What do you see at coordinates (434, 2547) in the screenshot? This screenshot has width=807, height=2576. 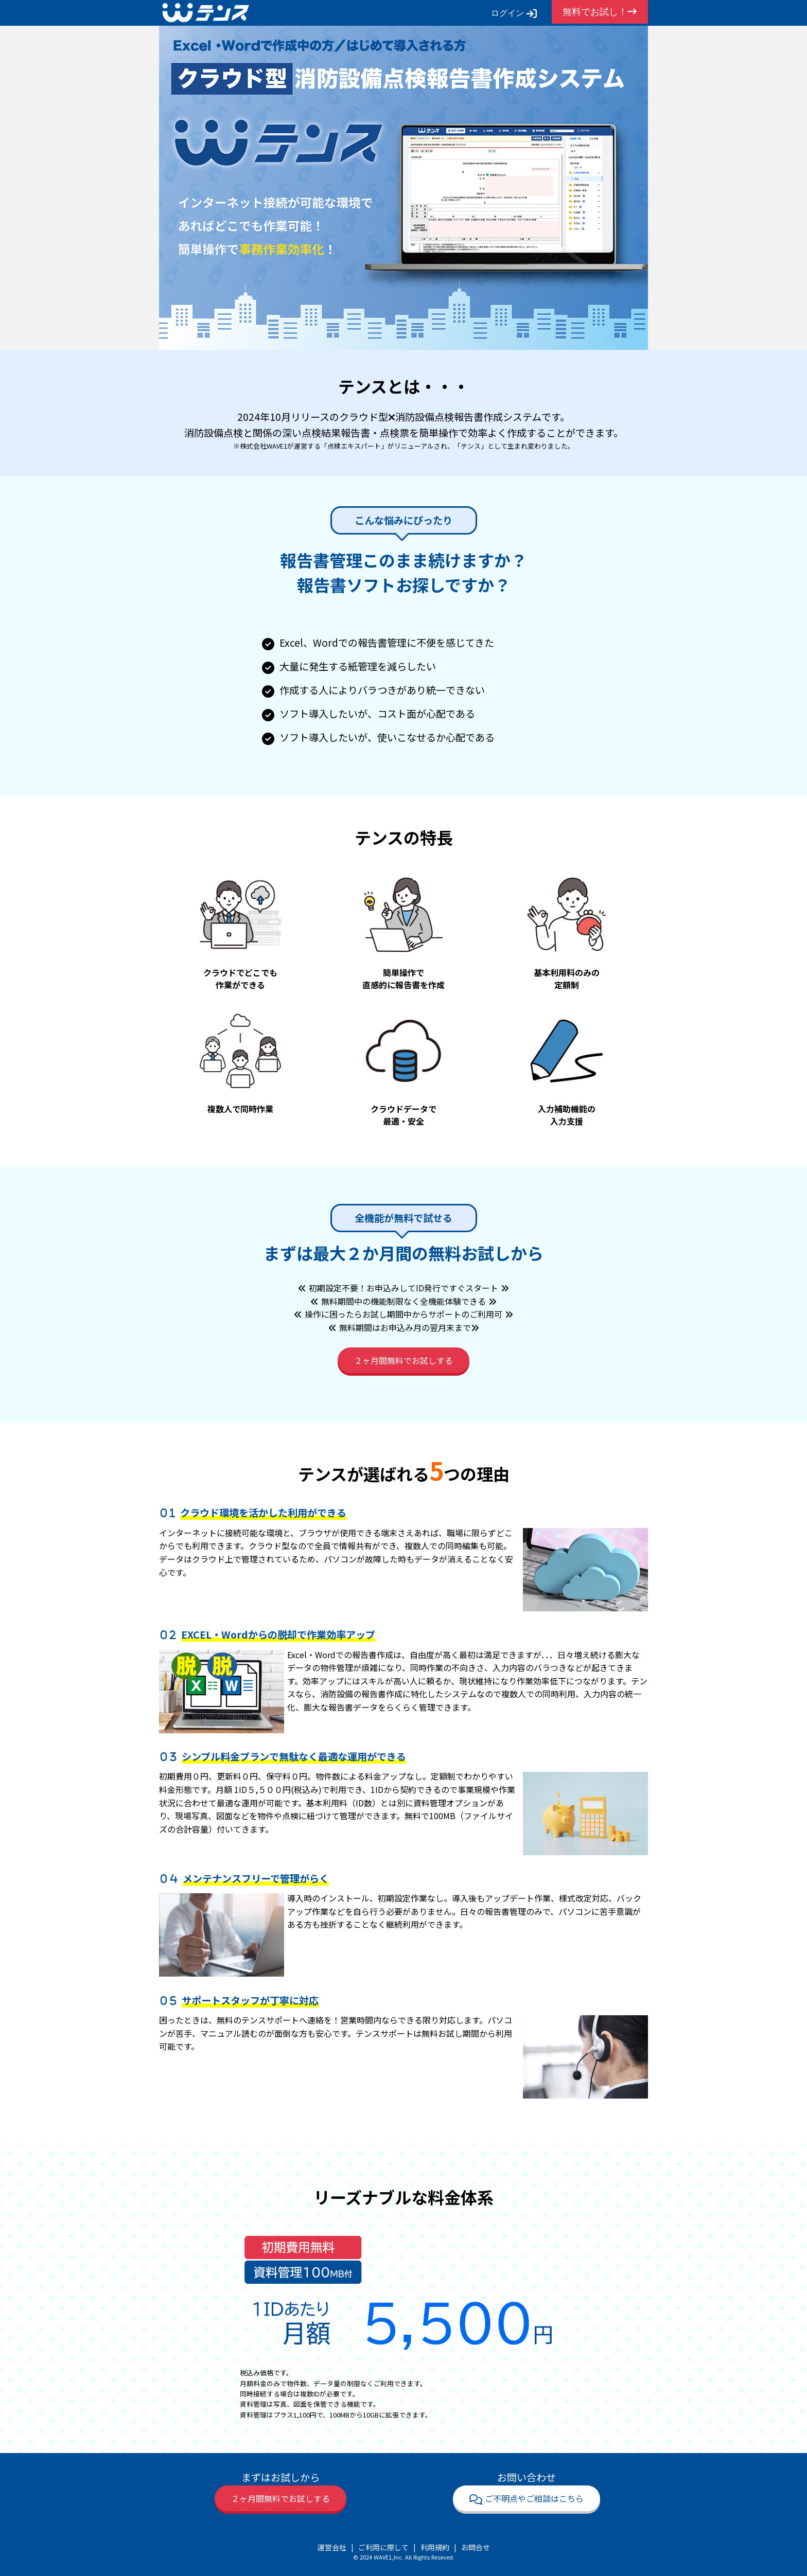 I see `利用規約` at bounding box center [434, 2547].